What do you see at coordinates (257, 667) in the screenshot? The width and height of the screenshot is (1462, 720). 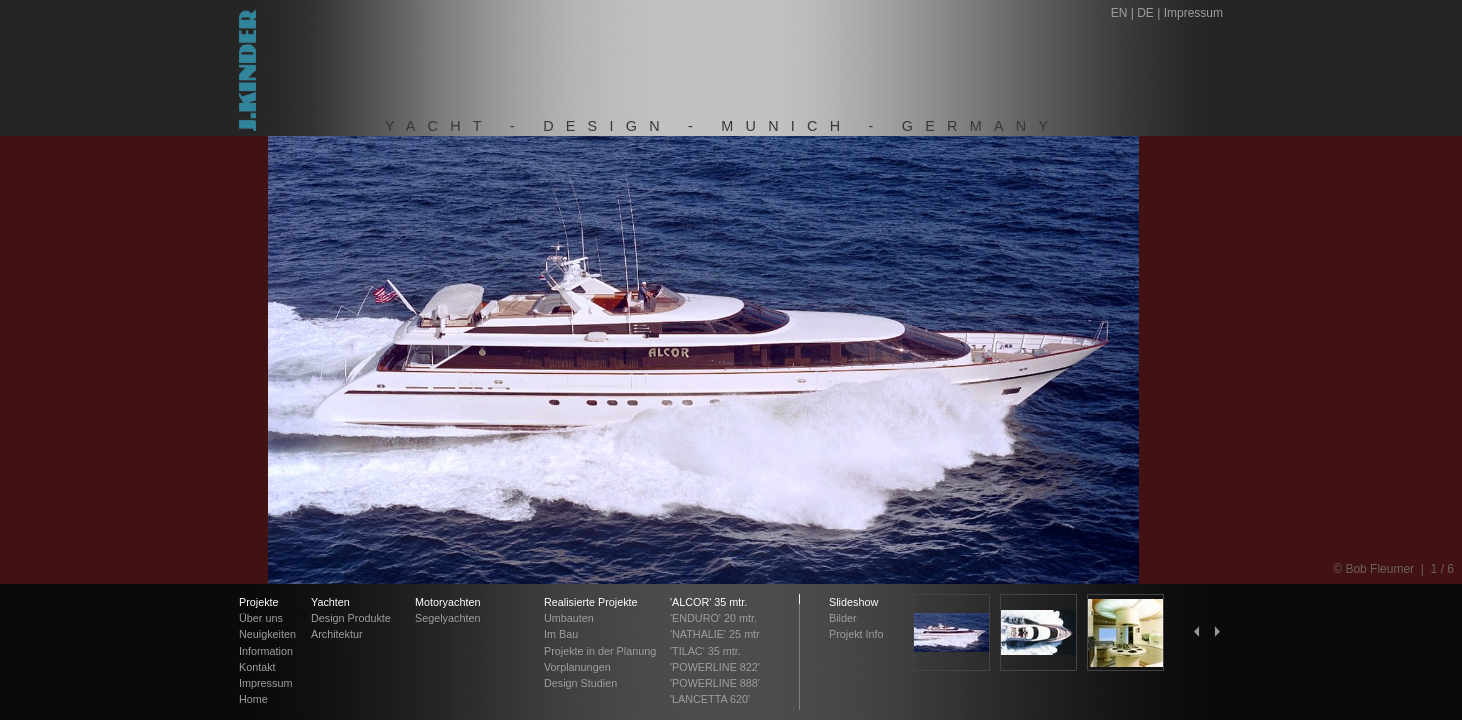 I see `Kontakt` at bounding box center [257, 667].